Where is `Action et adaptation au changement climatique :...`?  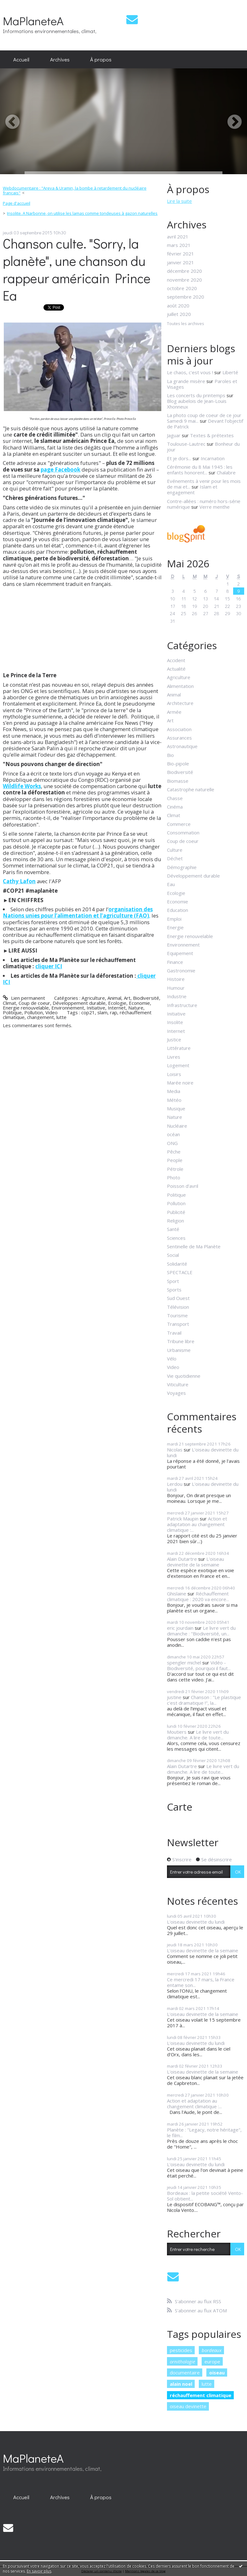
Action et adaptation au changement climatique :... is located at coordinates (197, 1524).